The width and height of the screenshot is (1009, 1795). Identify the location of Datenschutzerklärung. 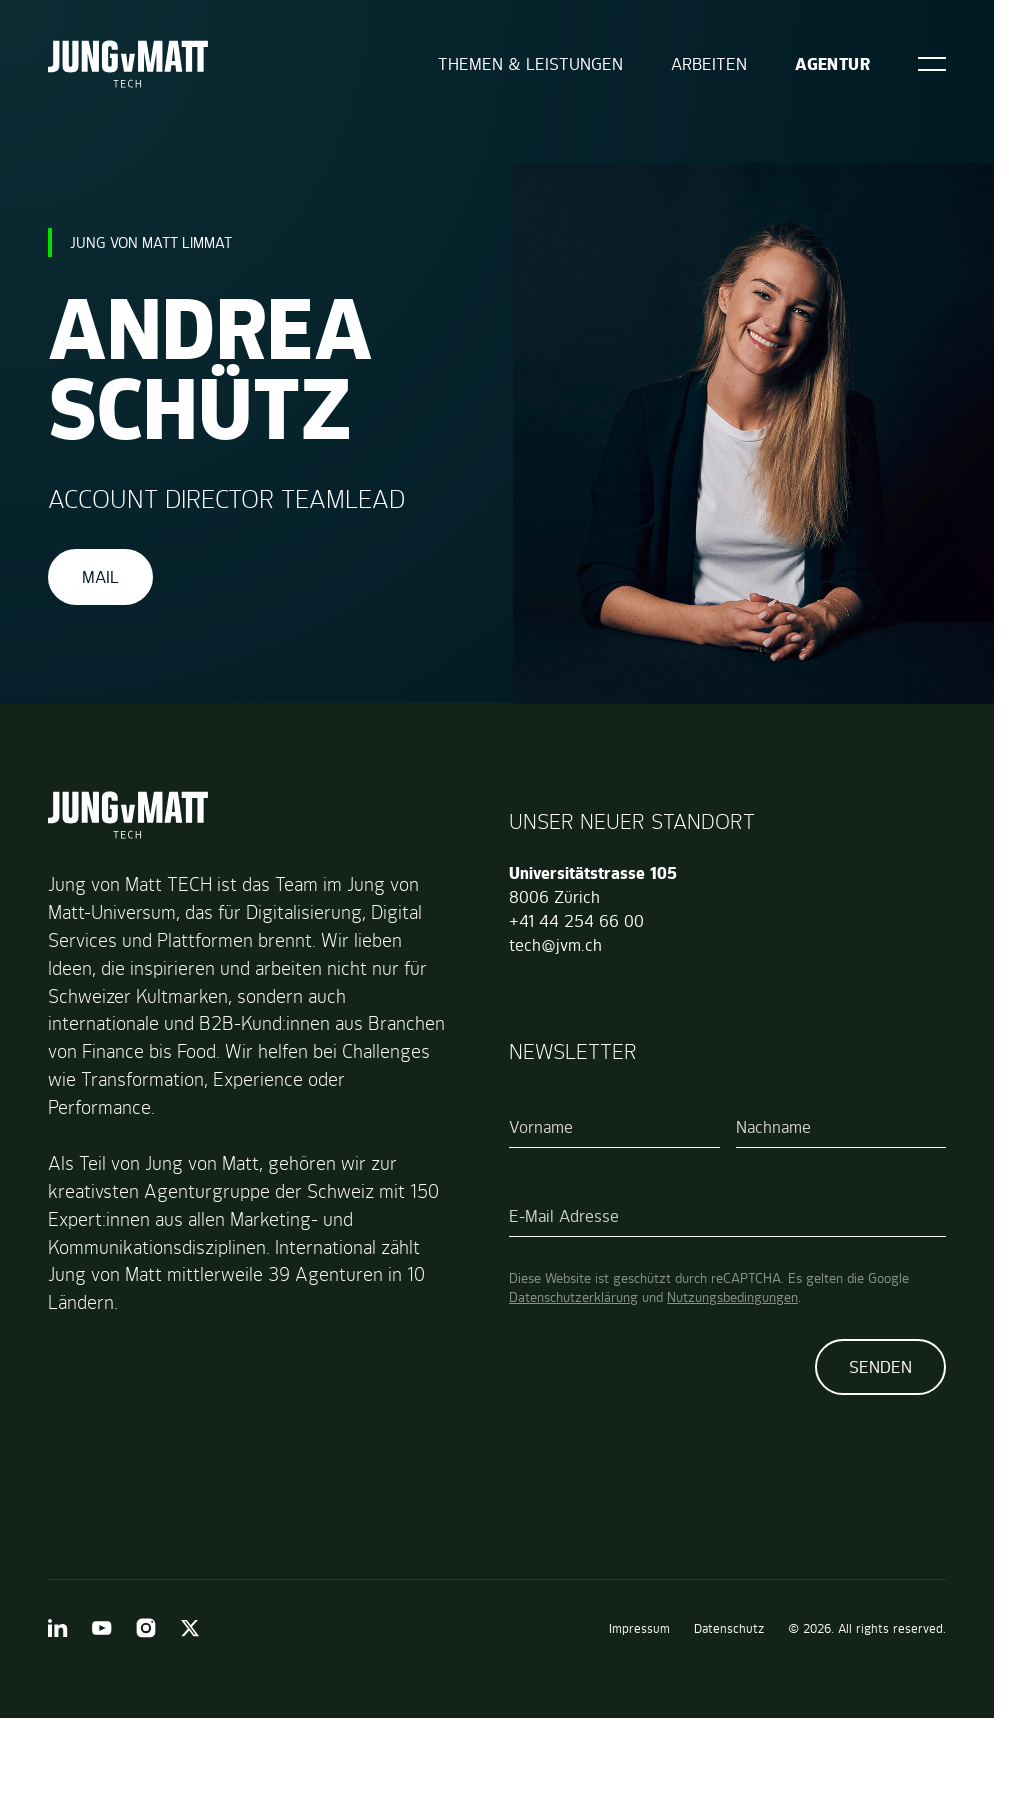
(573, 1297).